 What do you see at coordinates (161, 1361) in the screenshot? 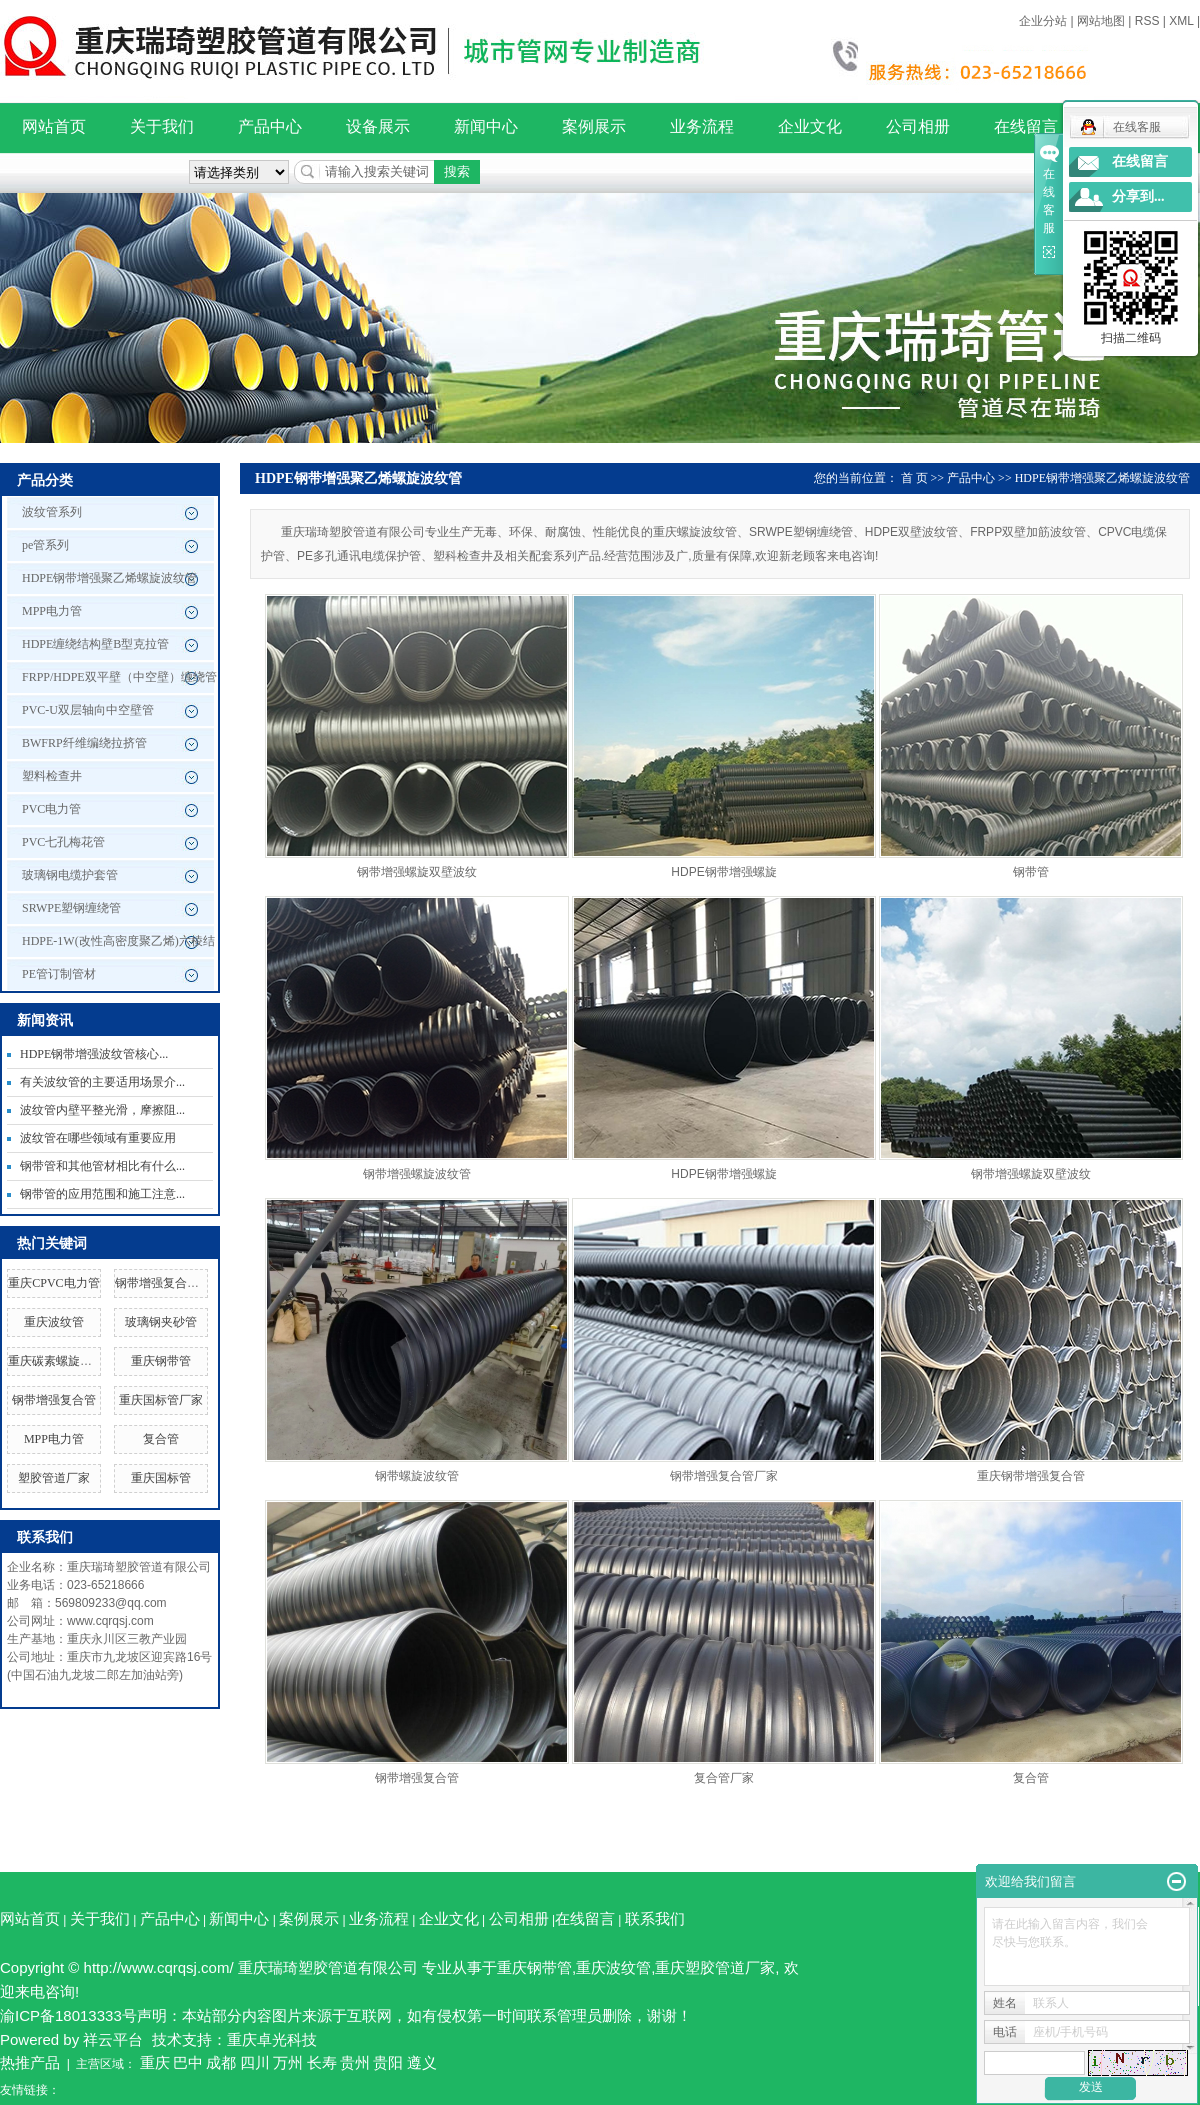
I see `重庆钢带管` at bounding box center [161, 1361].